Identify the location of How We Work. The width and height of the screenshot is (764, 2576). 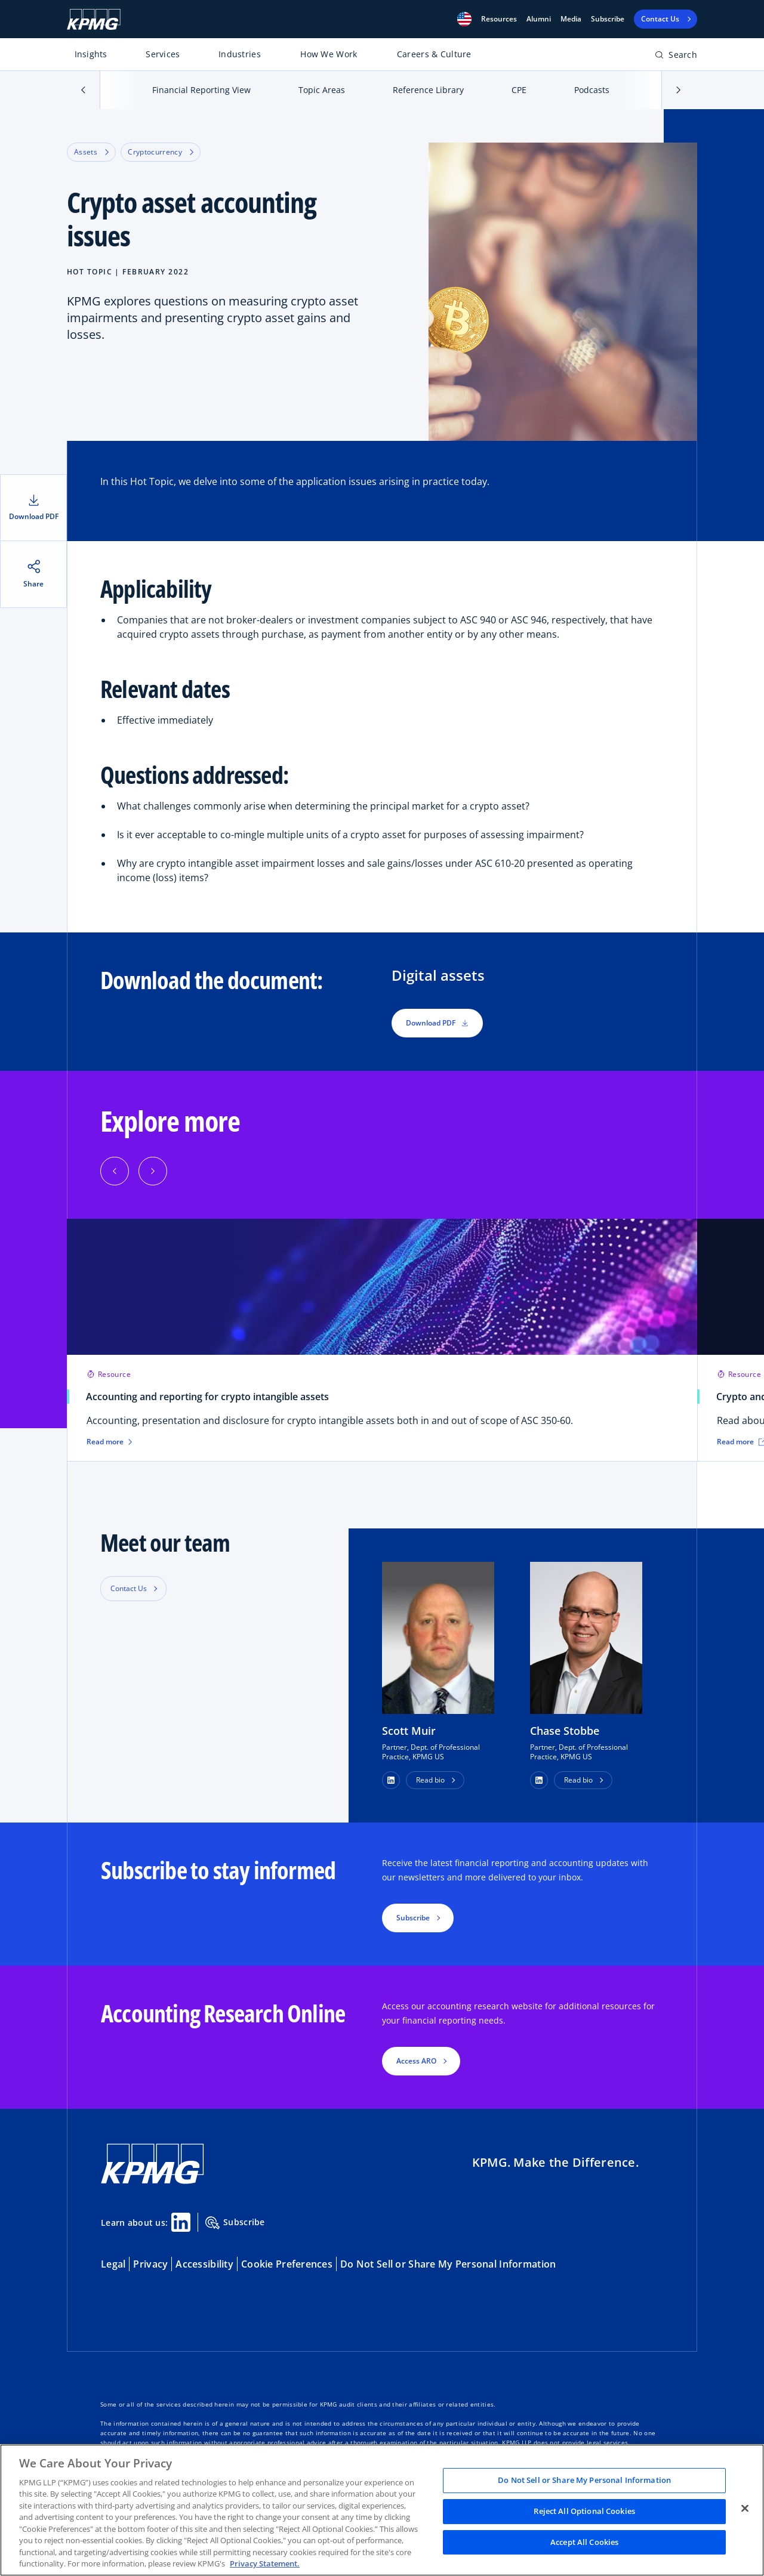
(328, 54).